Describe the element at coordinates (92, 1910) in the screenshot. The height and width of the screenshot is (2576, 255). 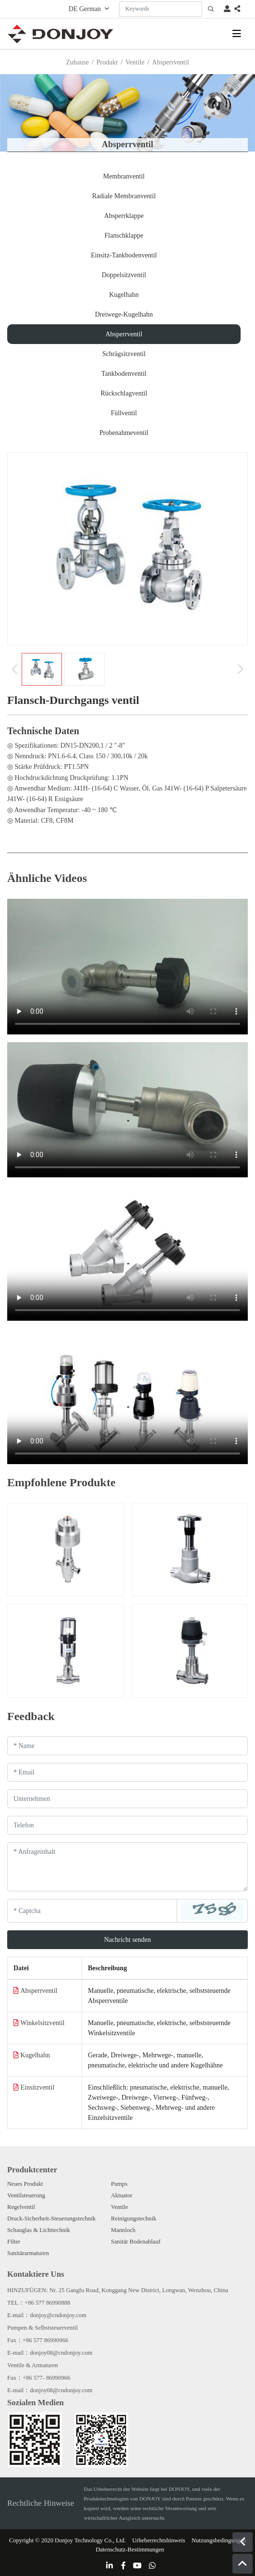
I see `[Captcha]` at that location.